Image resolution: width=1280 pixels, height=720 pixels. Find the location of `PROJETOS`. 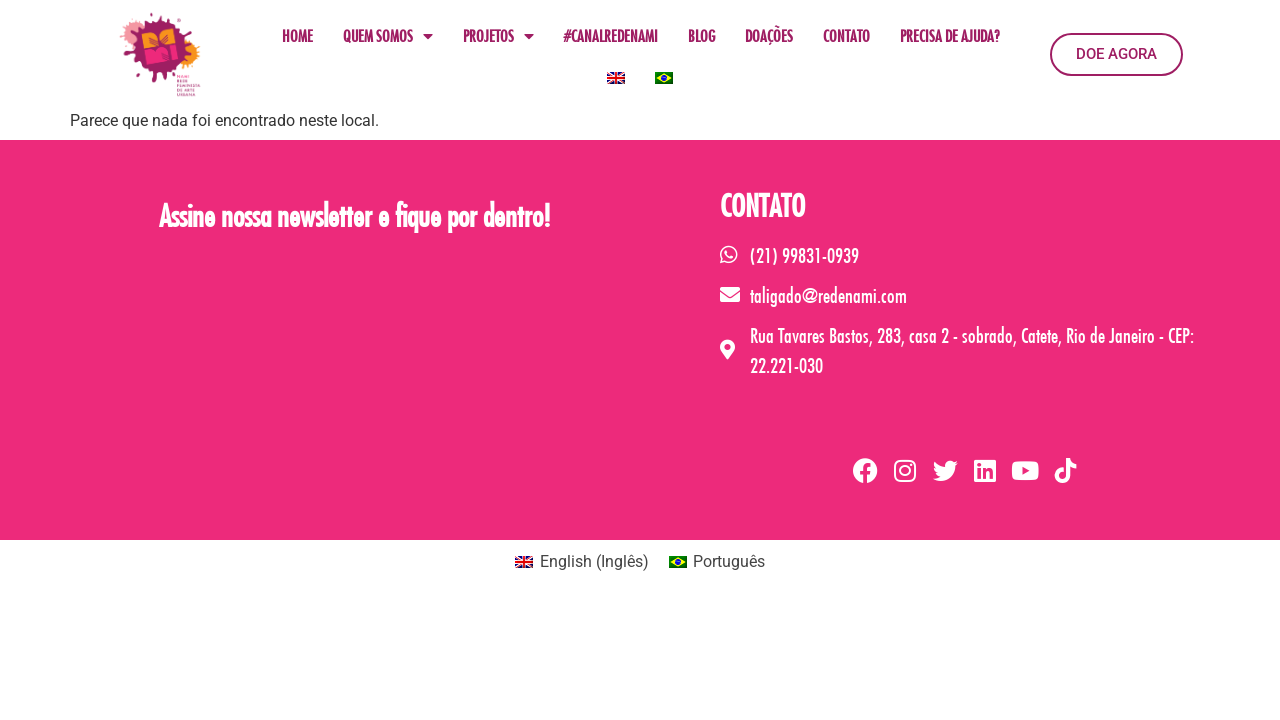

PROJETOS is located at coordinates (498, 36).